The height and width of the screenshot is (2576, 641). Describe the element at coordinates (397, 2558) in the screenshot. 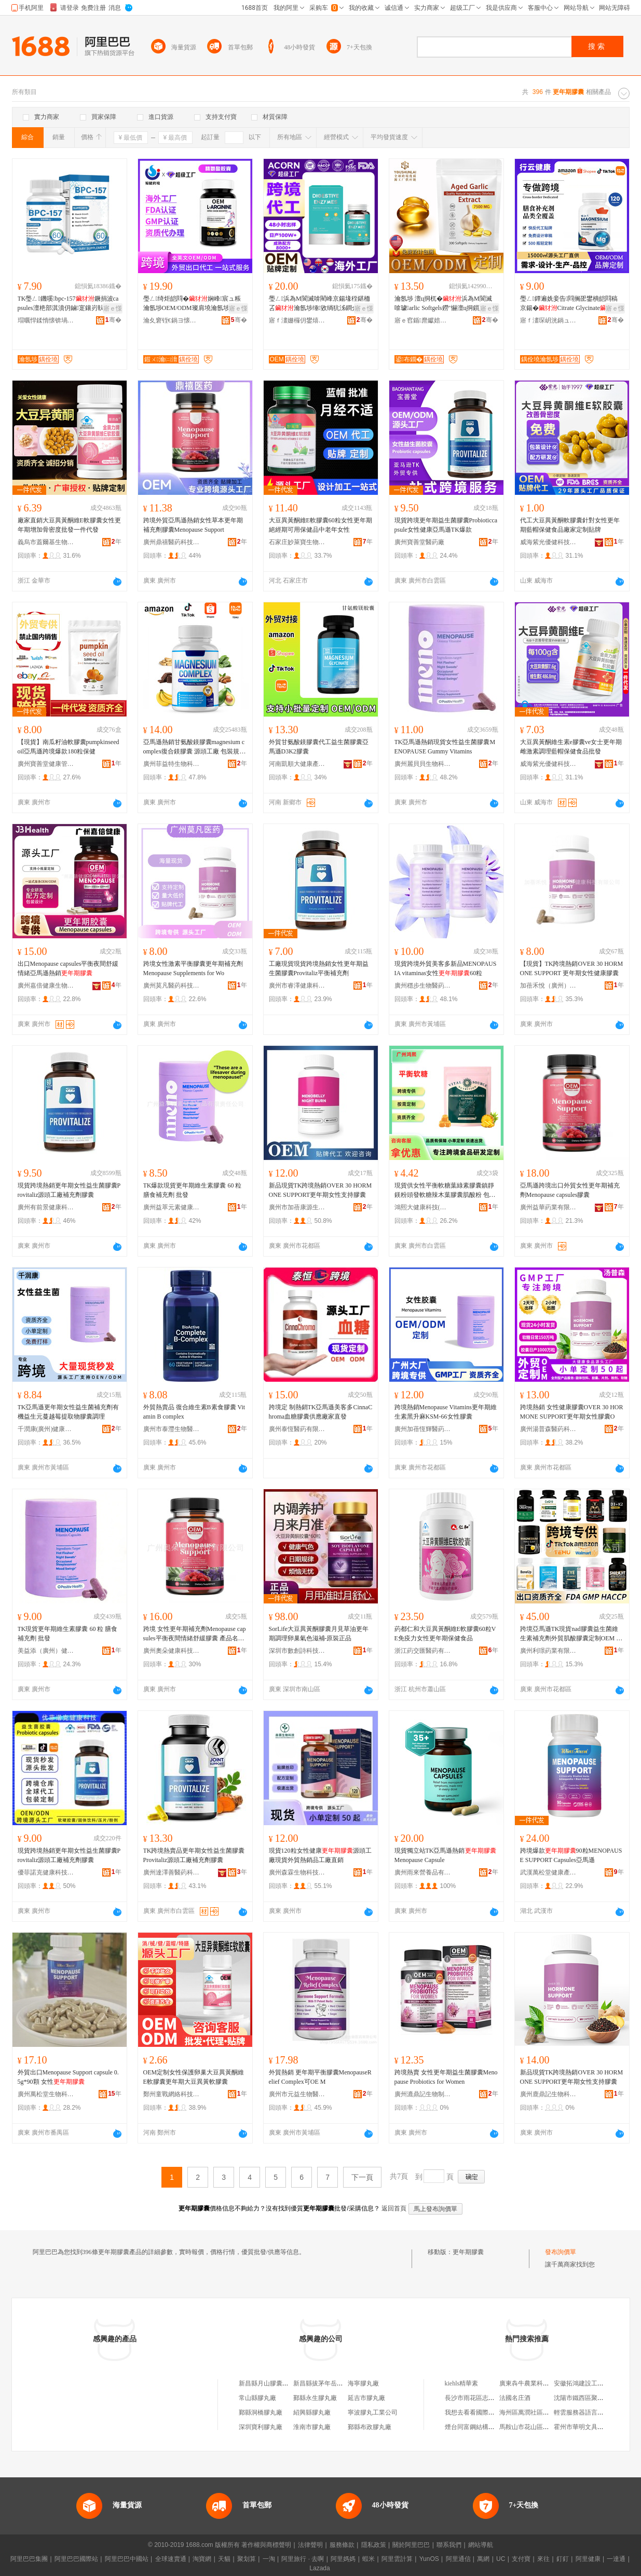

I see `阿里雲計算` at that location.